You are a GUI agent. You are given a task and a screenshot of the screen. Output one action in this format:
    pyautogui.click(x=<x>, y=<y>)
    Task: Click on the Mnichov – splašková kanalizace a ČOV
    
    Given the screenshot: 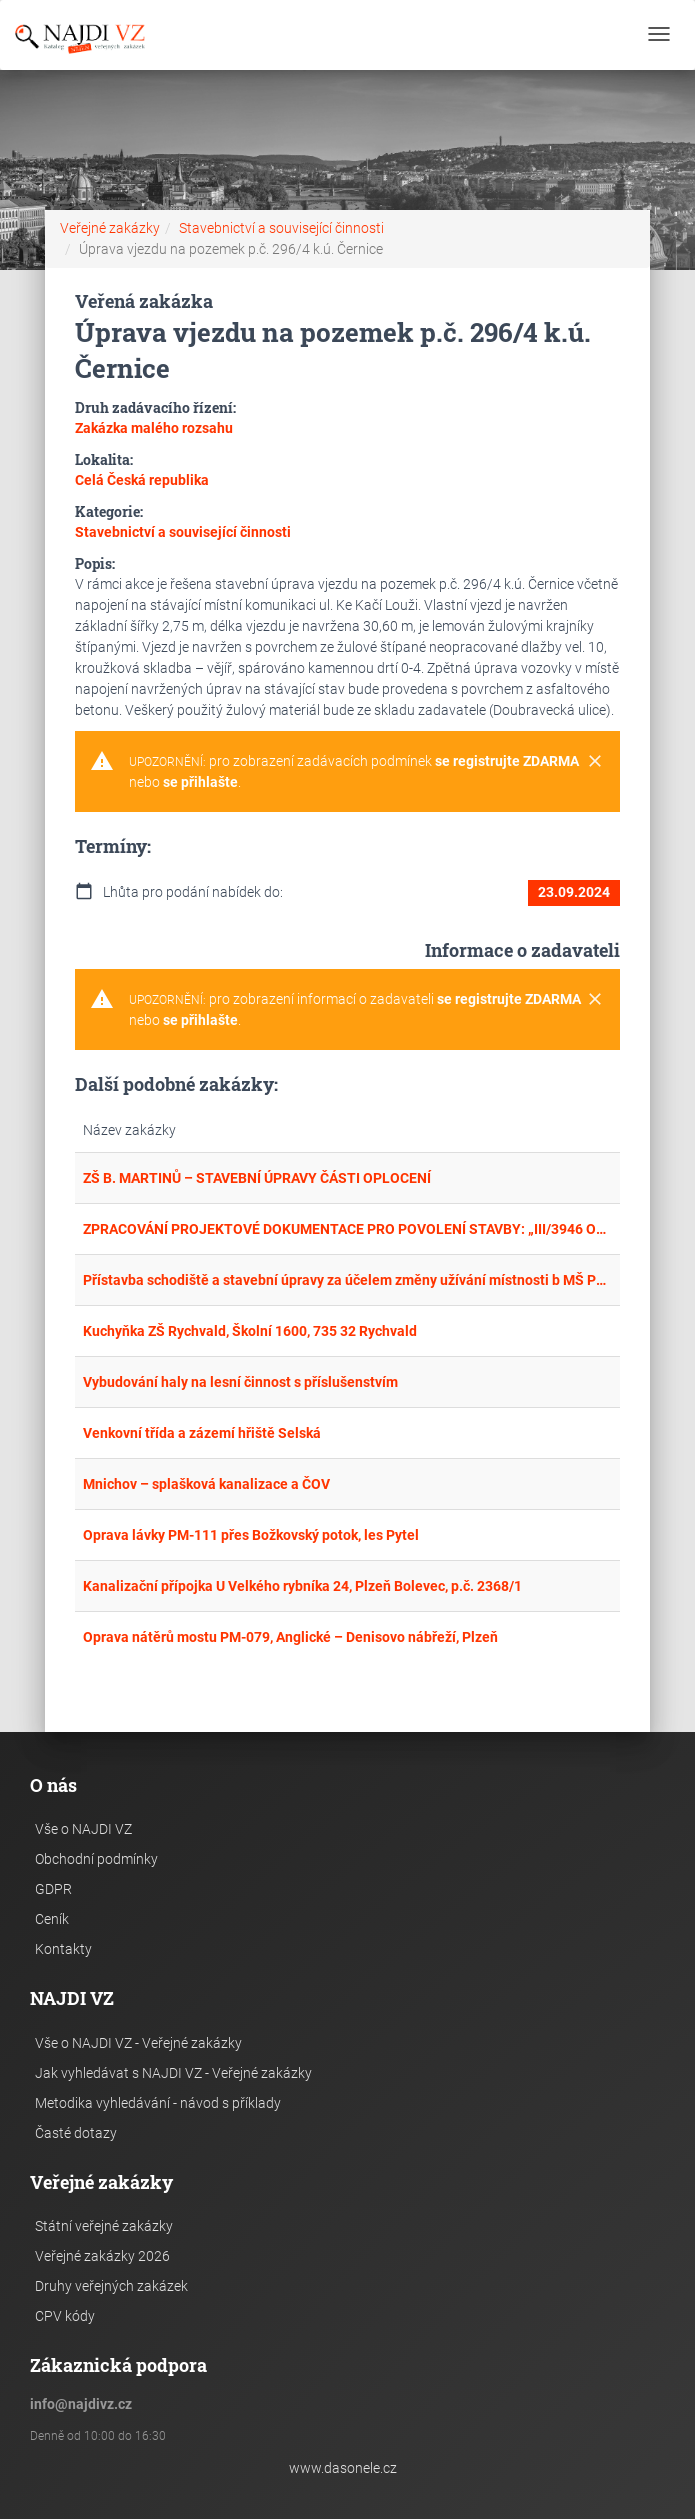 What is the action you would take?
    pyautogui.click(x=206, y=1484)
    